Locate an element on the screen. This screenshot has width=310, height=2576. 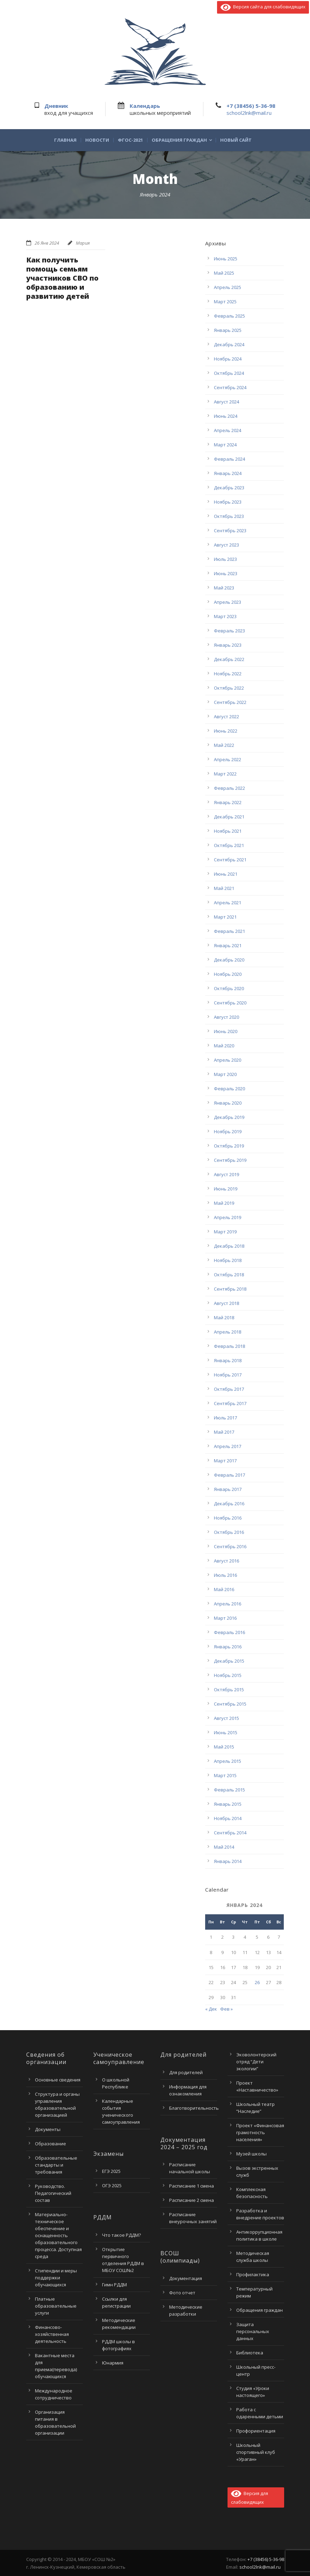
Январь 2014 is located at coordinates (227, 1861).